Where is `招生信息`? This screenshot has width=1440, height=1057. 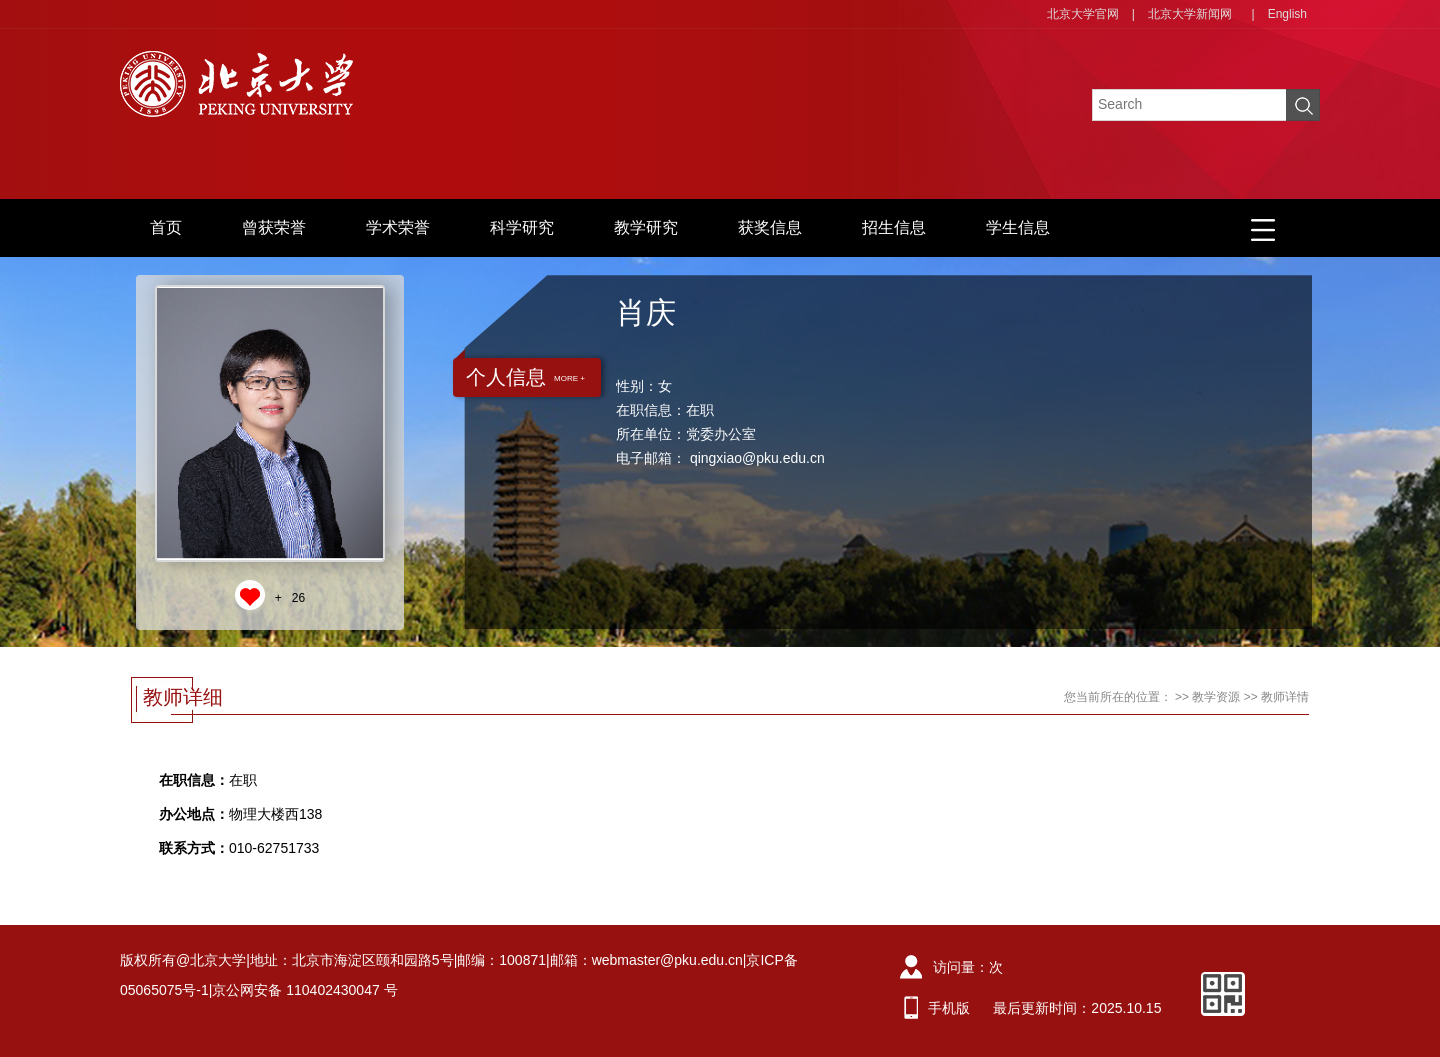
招生信息 is located at coordinates (894, 227).